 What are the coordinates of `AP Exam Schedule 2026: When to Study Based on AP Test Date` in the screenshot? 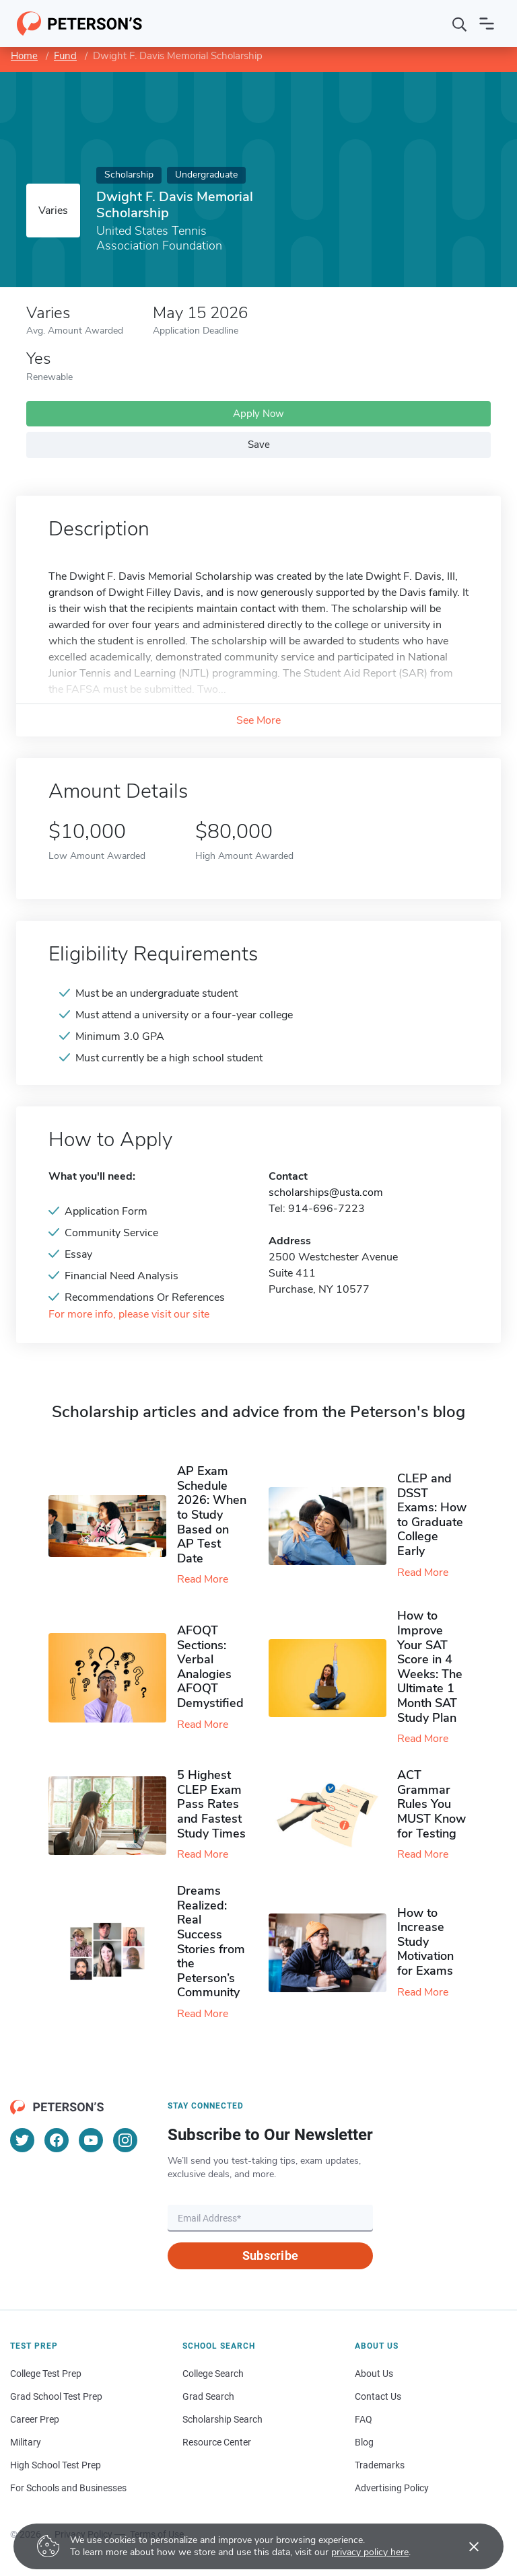 It's located at (211, 1514).